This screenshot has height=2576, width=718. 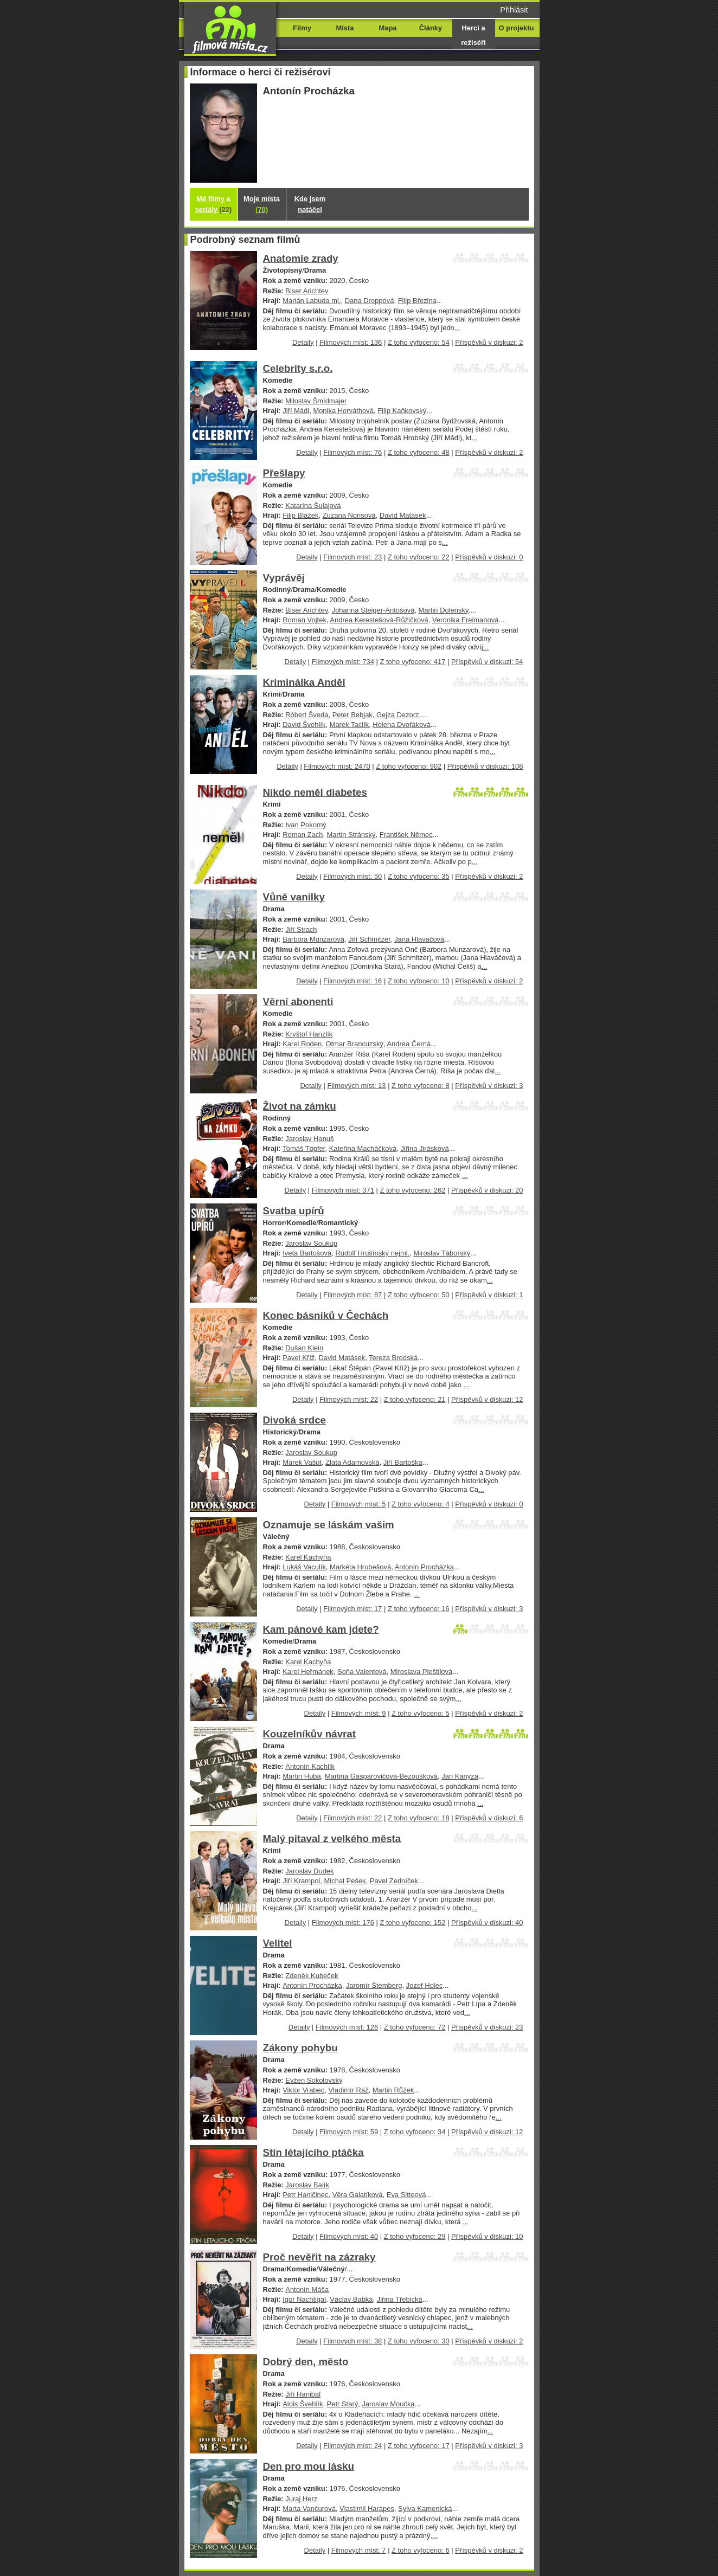 What do you see at coordinates (409, 1044) in the screenshot?
I see `Andrea Černá` at bounding box center [409, 1044].